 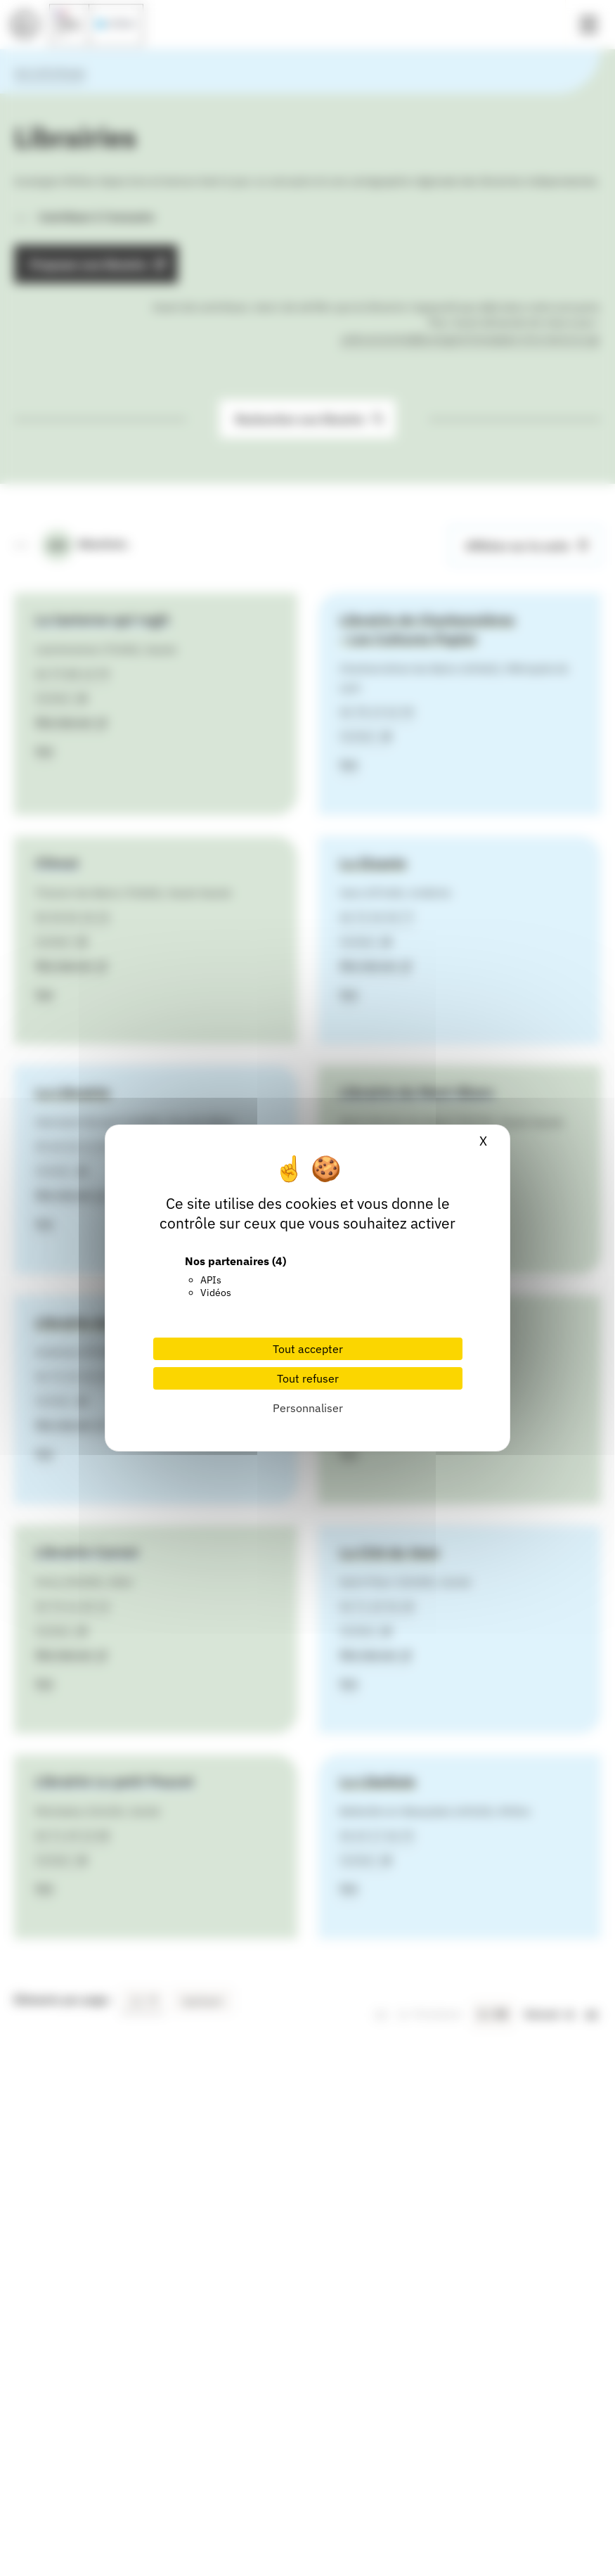 What do you see at coordinates (308, 1378) in the screenshot?
I see `Tout refuser [Cookies : Tout refuser]` at bounding box center [308, 1378].